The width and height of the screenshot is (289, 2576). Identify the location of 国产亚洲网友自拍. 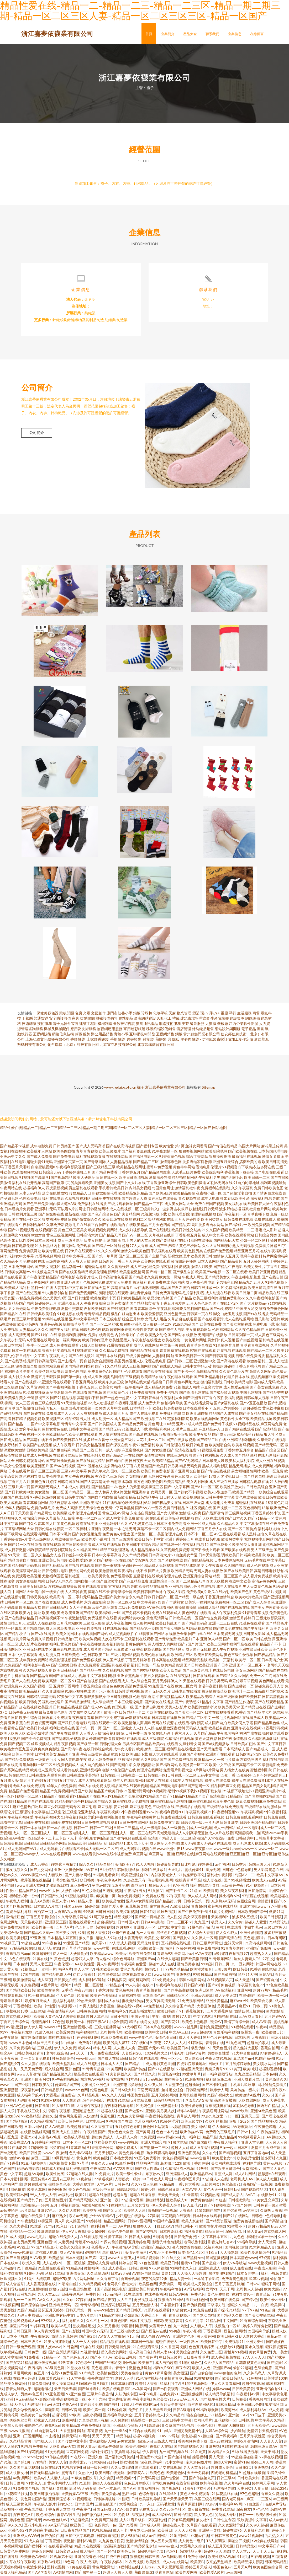
(185, 1472).